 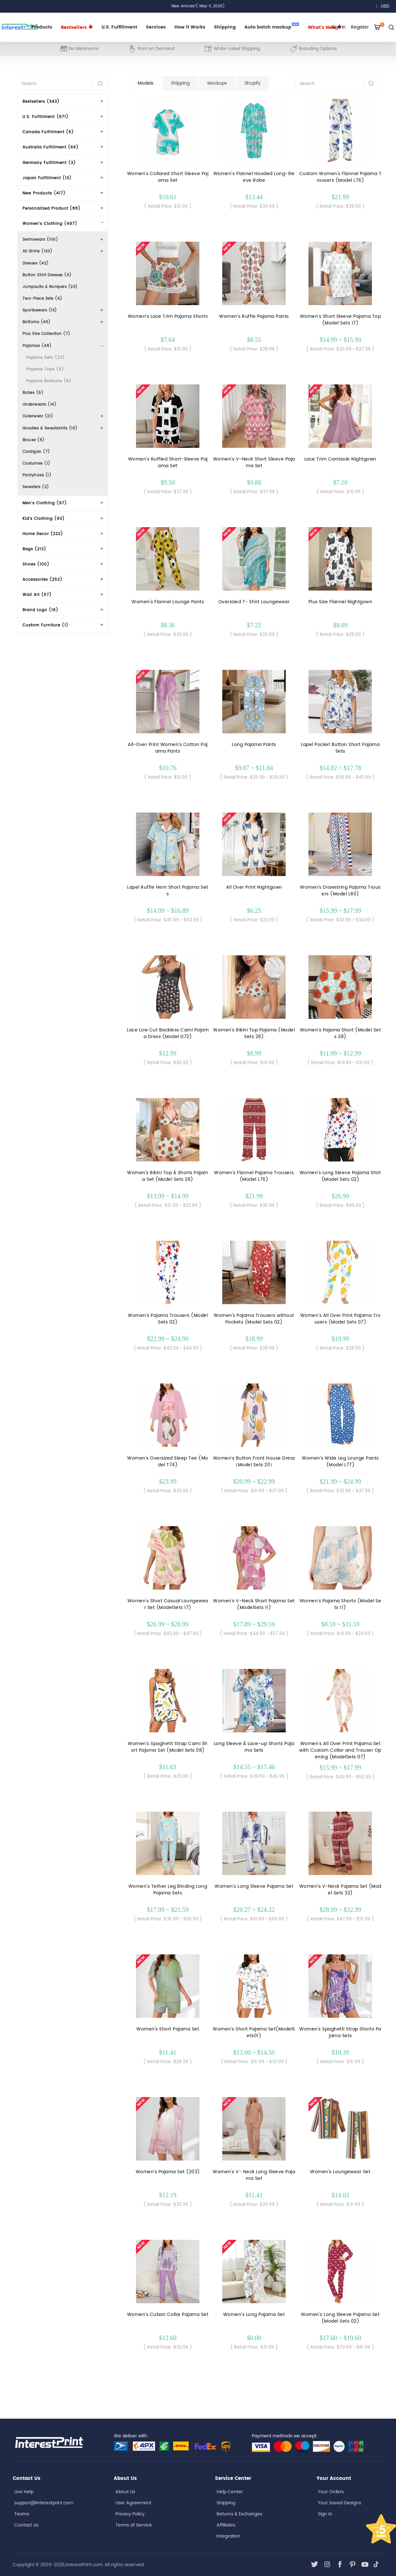 I want to click on Women’s Lace Trim Pajama Shorts, so click(x=168, y=316).